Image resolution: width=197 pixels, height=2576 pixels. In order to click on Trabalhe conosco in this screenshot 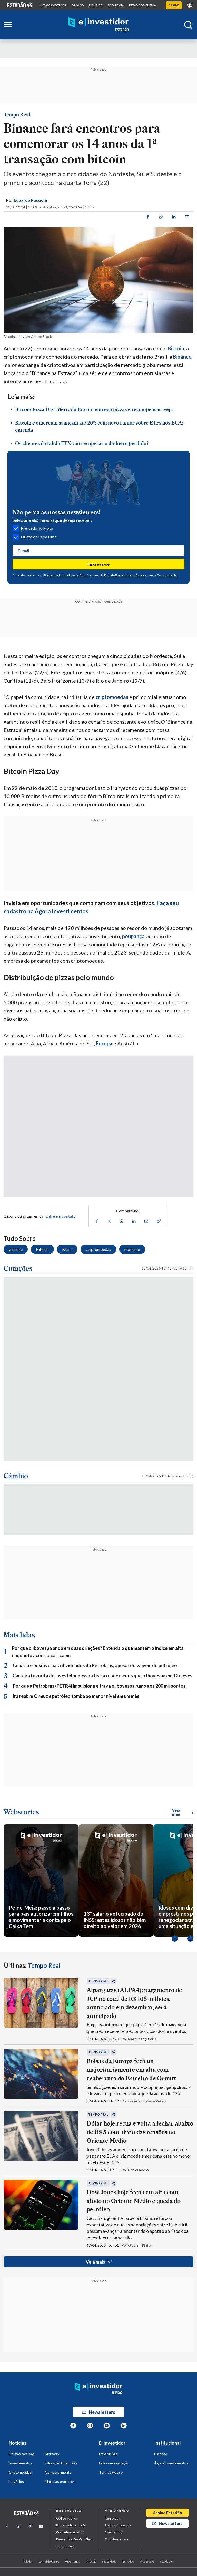, I will do `click(117, 2539)`.